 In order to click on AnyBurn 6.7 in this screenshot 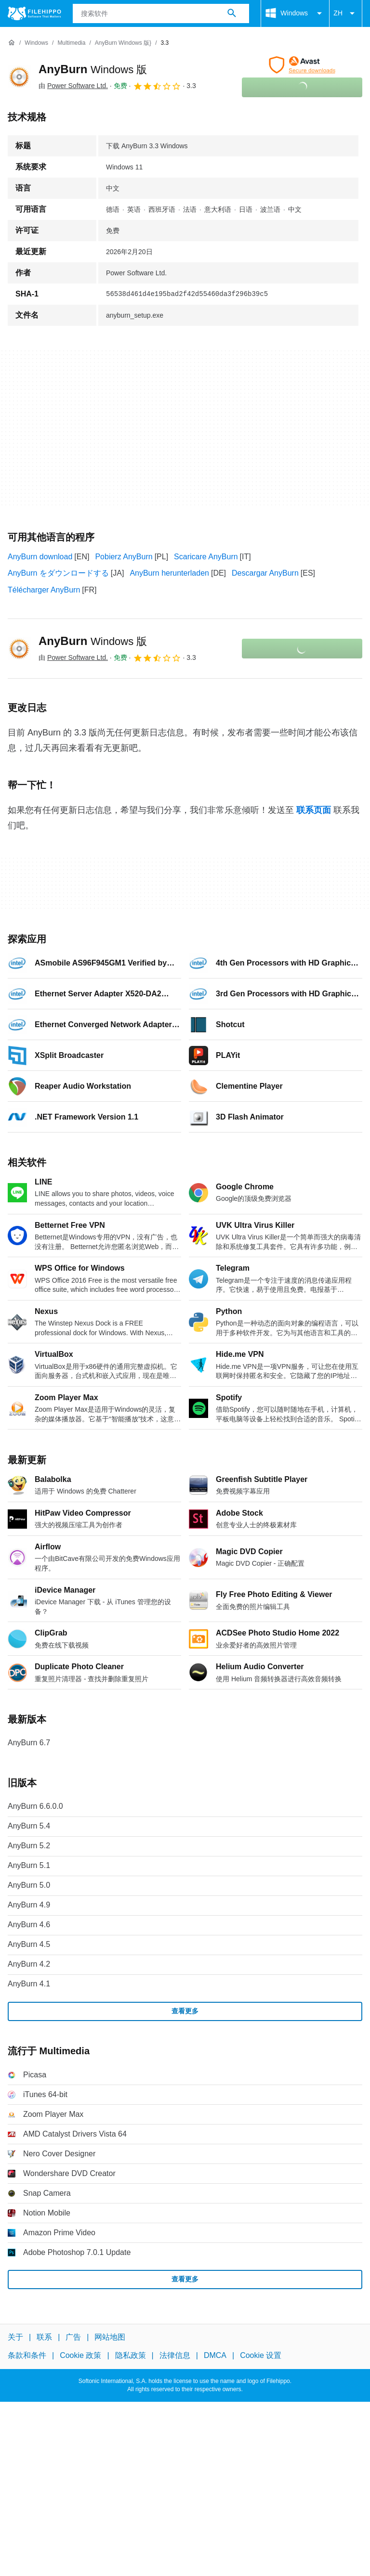, I will do `click(29, 1743)`.